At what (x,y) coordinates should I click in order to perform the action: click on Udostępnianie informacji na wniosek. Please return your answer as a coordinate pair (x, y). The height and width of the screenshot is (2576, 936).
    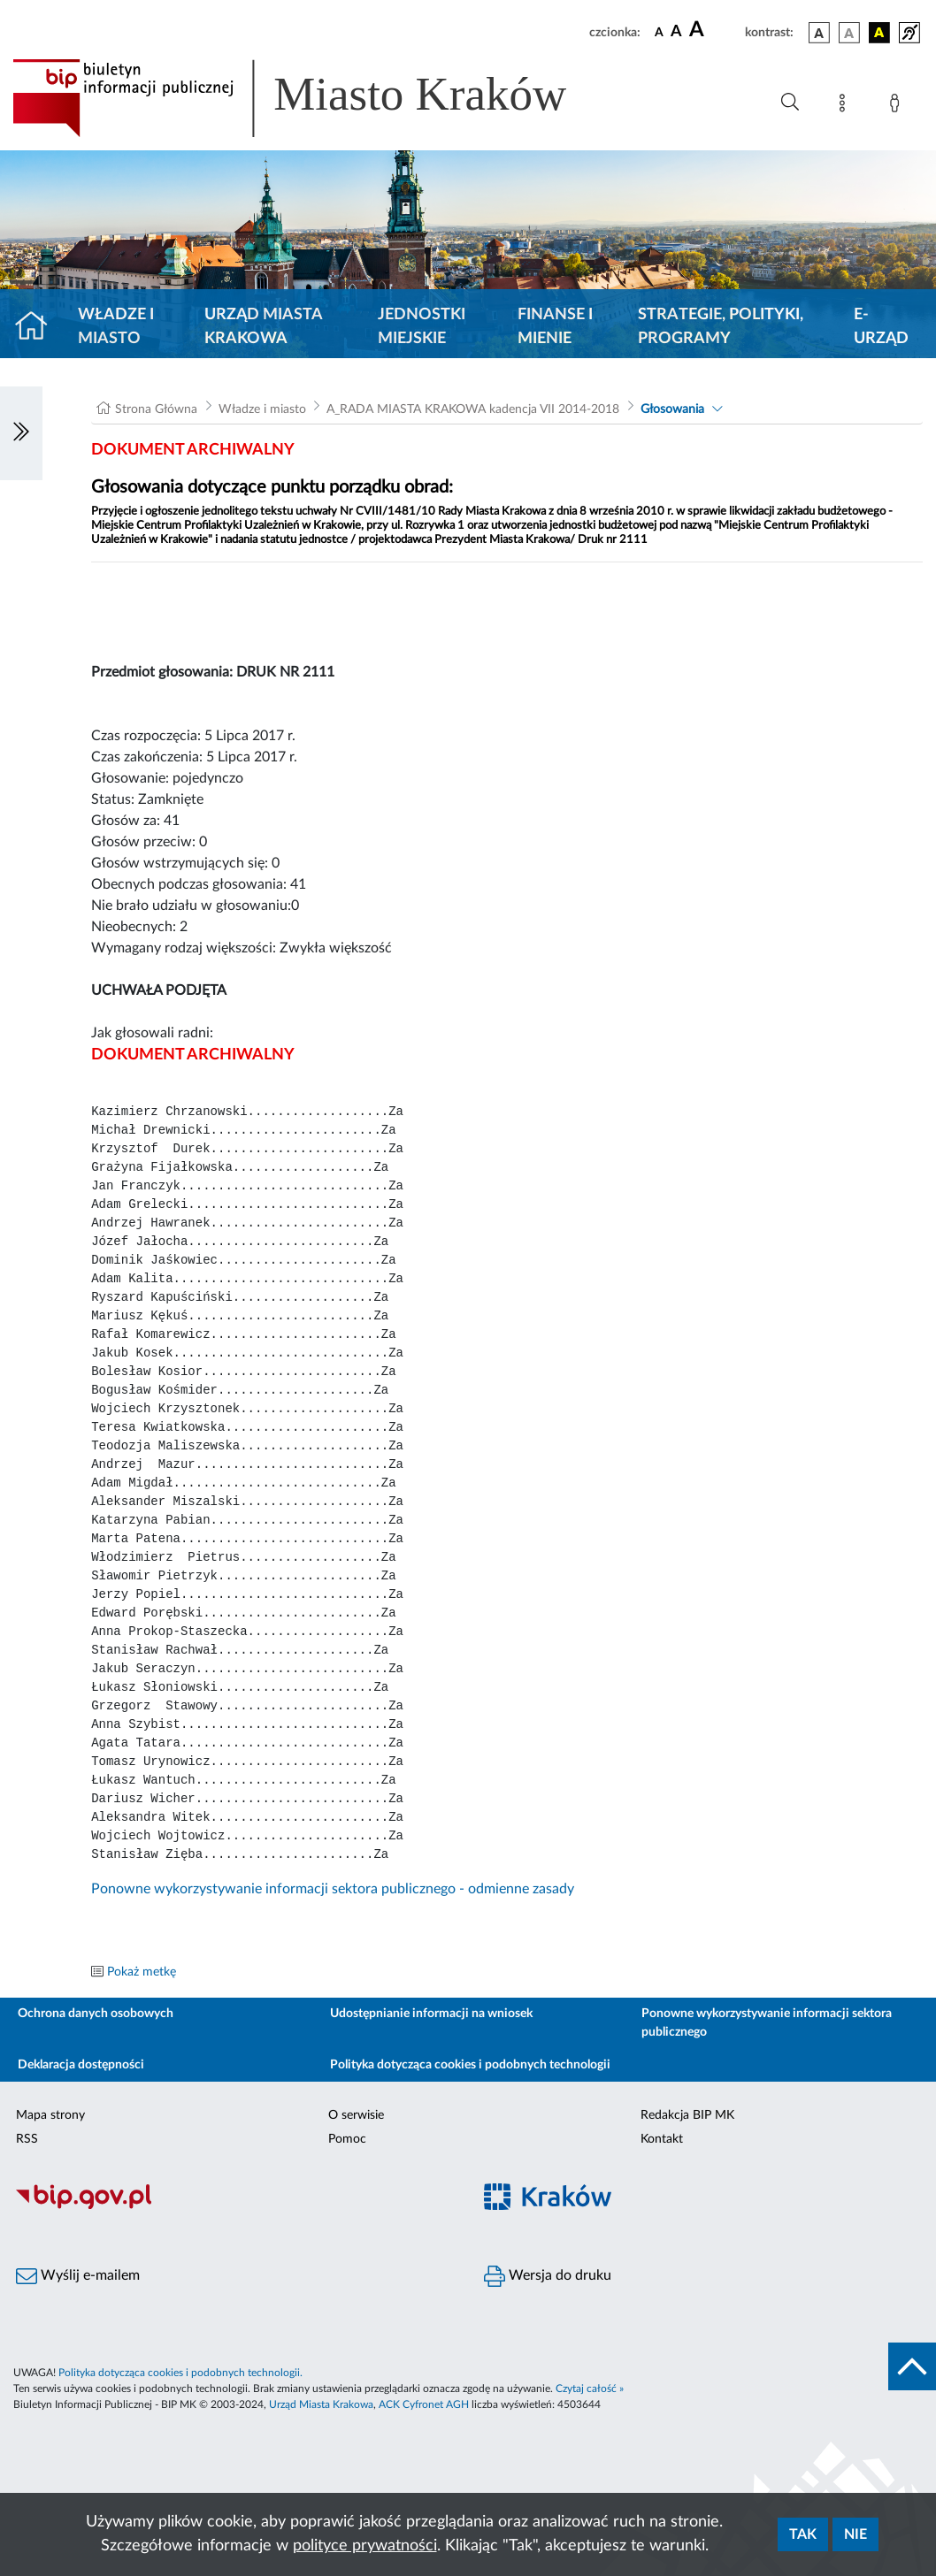
    Looking at the image, I should click on (431, 2013).